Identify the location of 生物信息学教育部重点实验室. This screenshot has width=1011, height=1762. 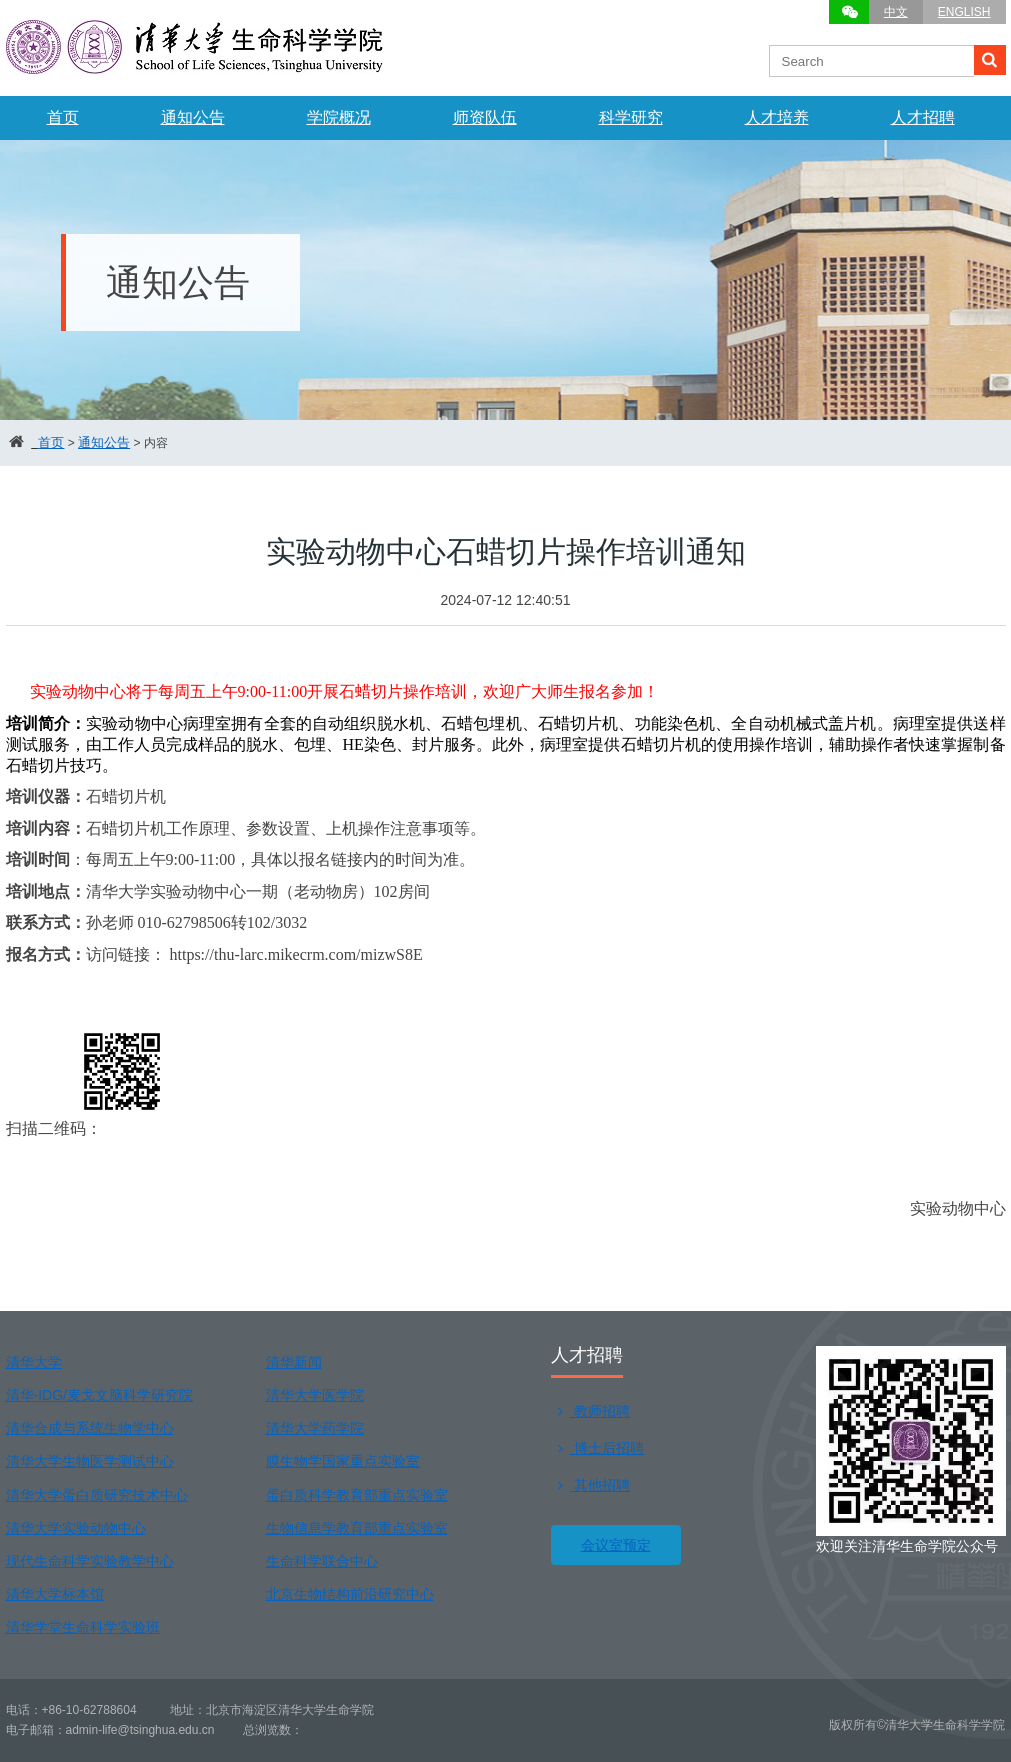
(357, 1528).